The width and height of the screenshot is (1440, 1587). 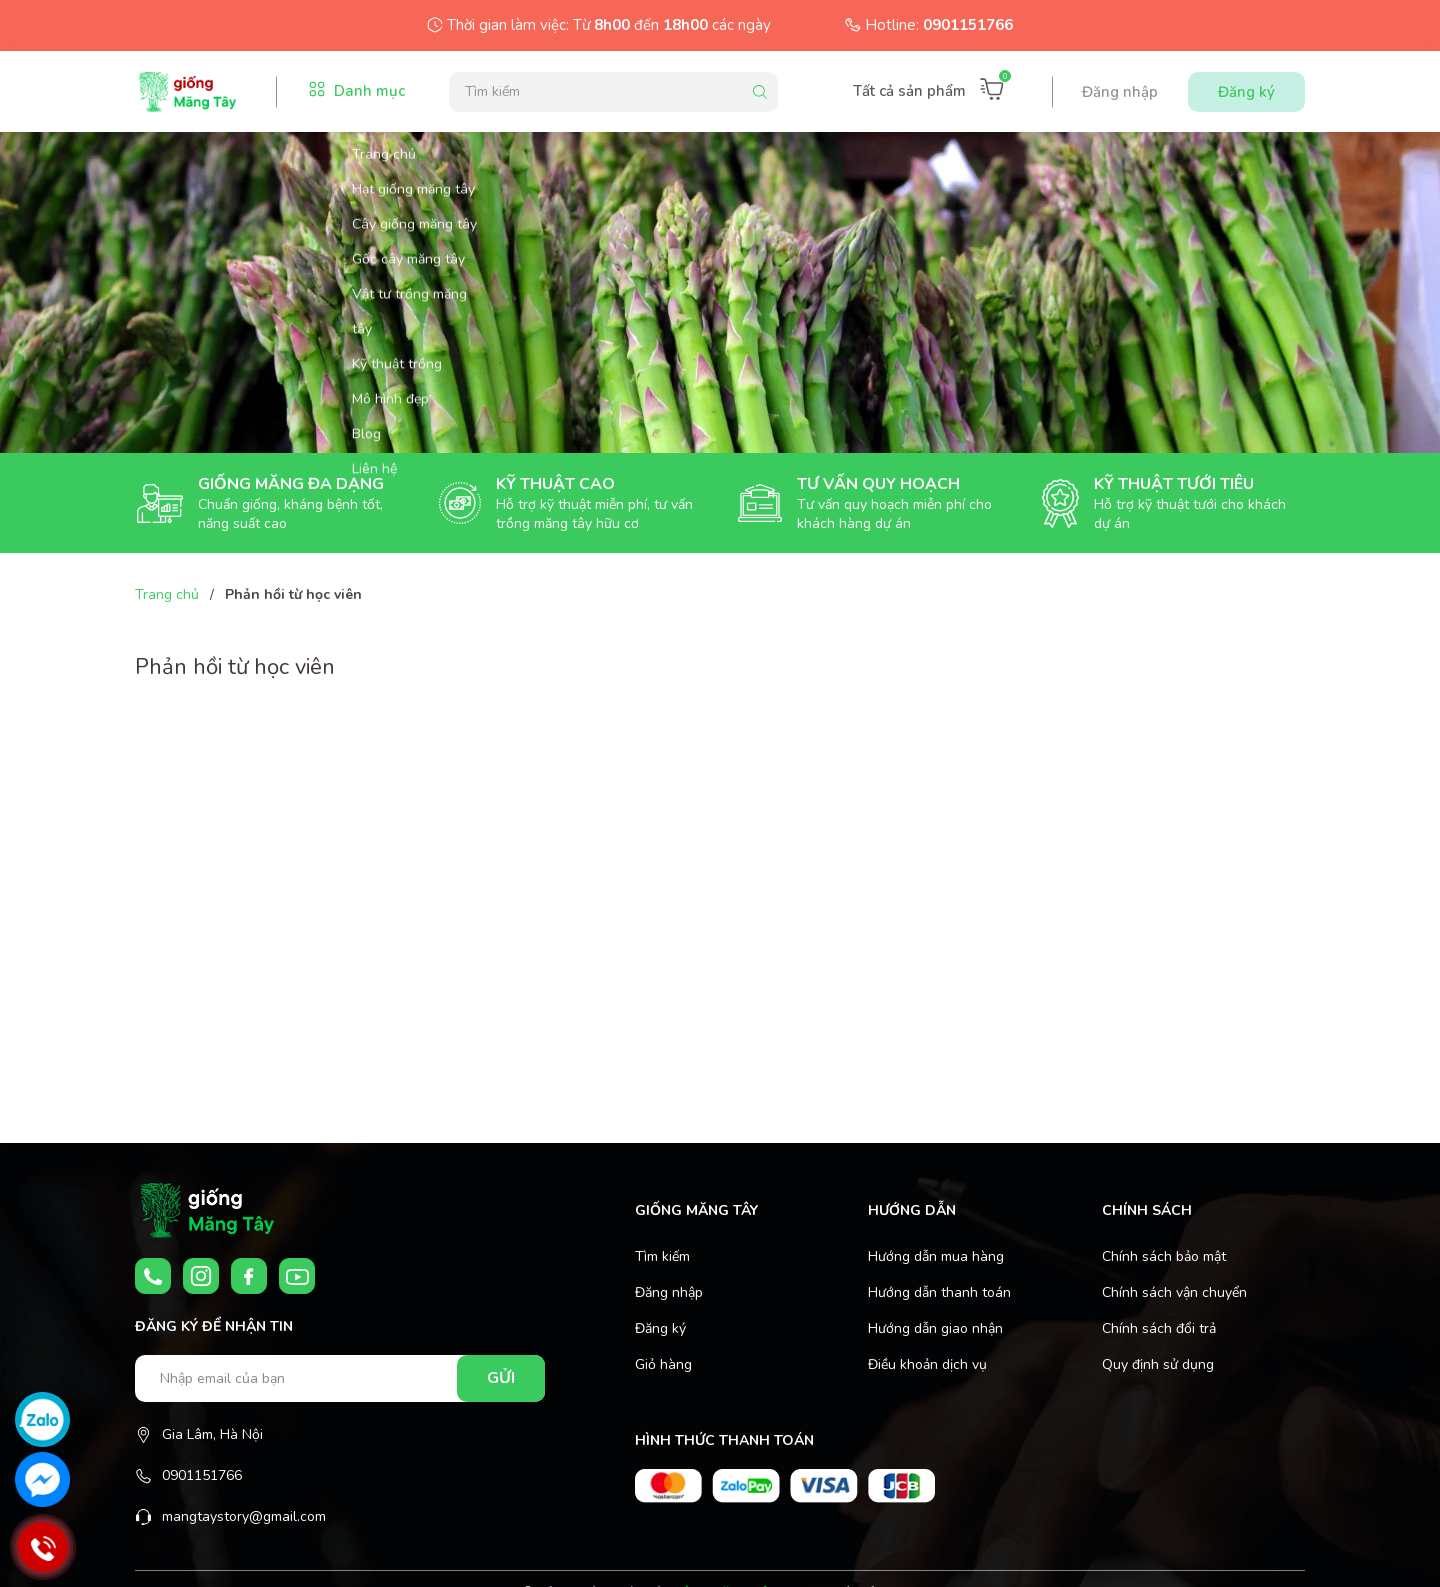 I want to click on [Nhập email của bạn], so click(x=340, y=1378).